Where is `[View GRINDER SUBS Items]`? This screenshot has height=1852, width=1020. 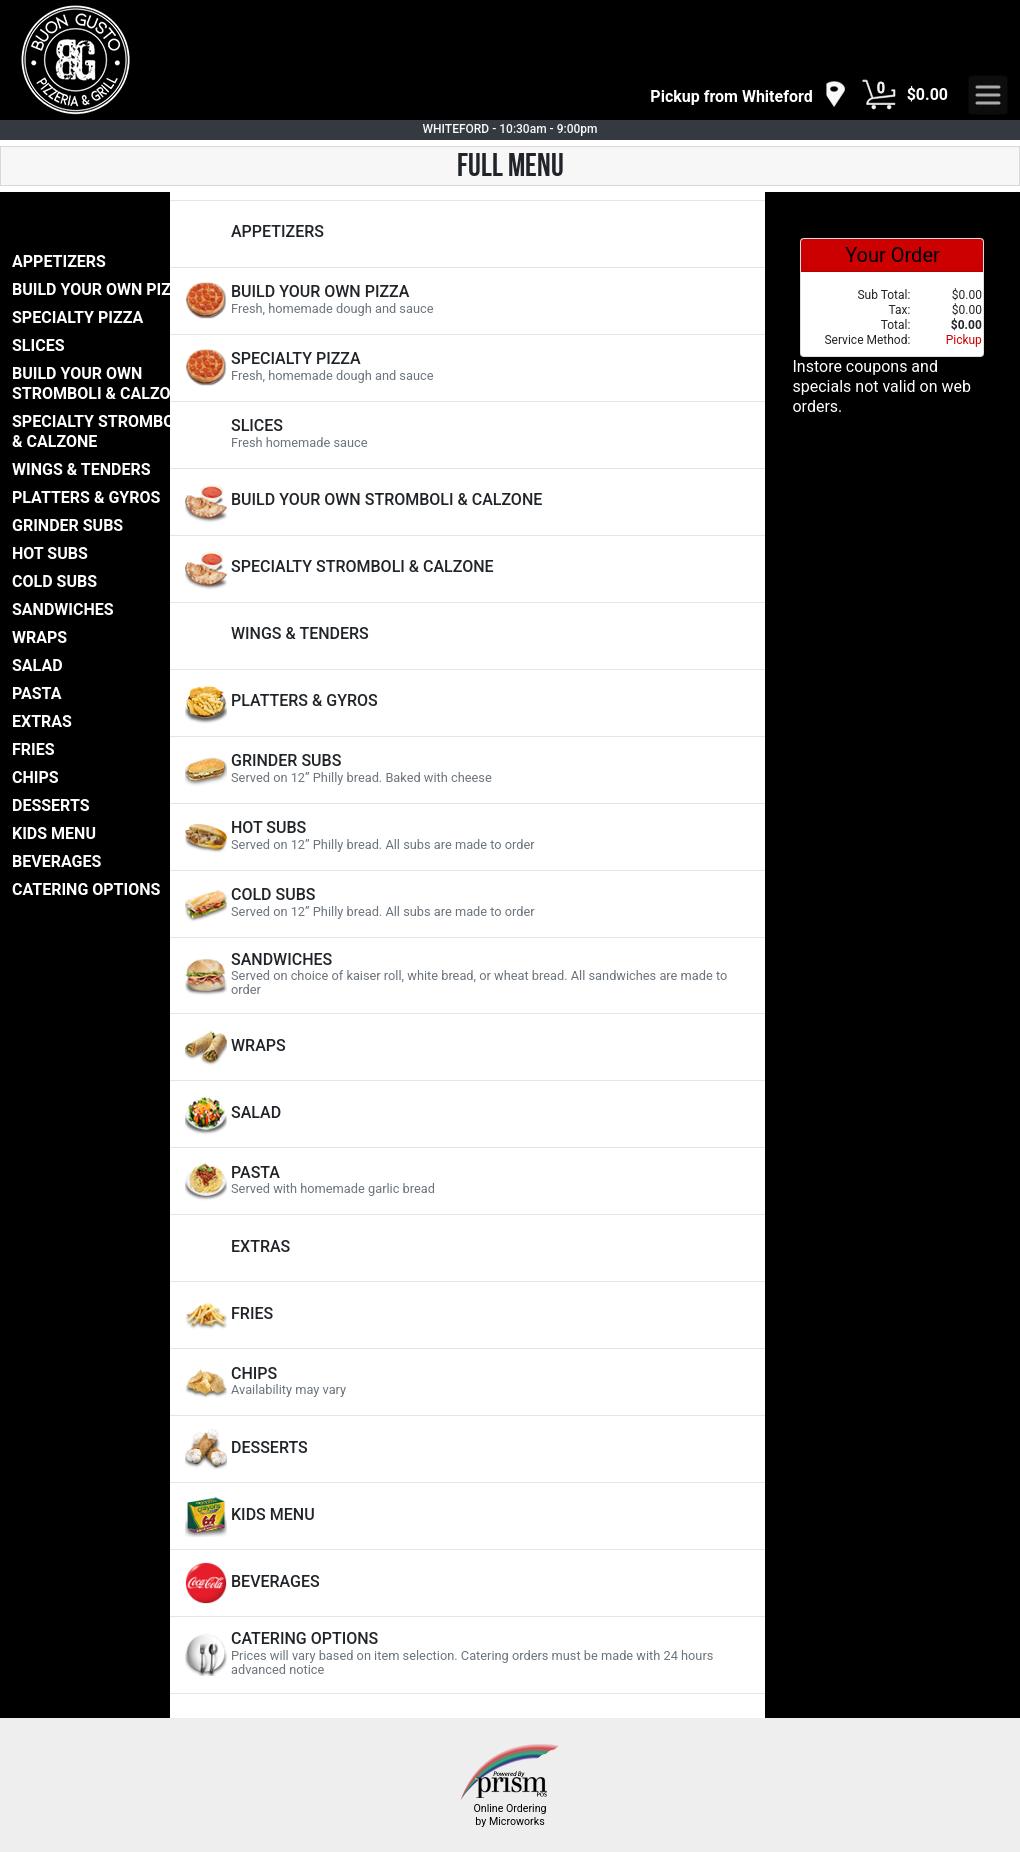 [View GRINDER SUBS Items] is located at coordinates (467, 770).